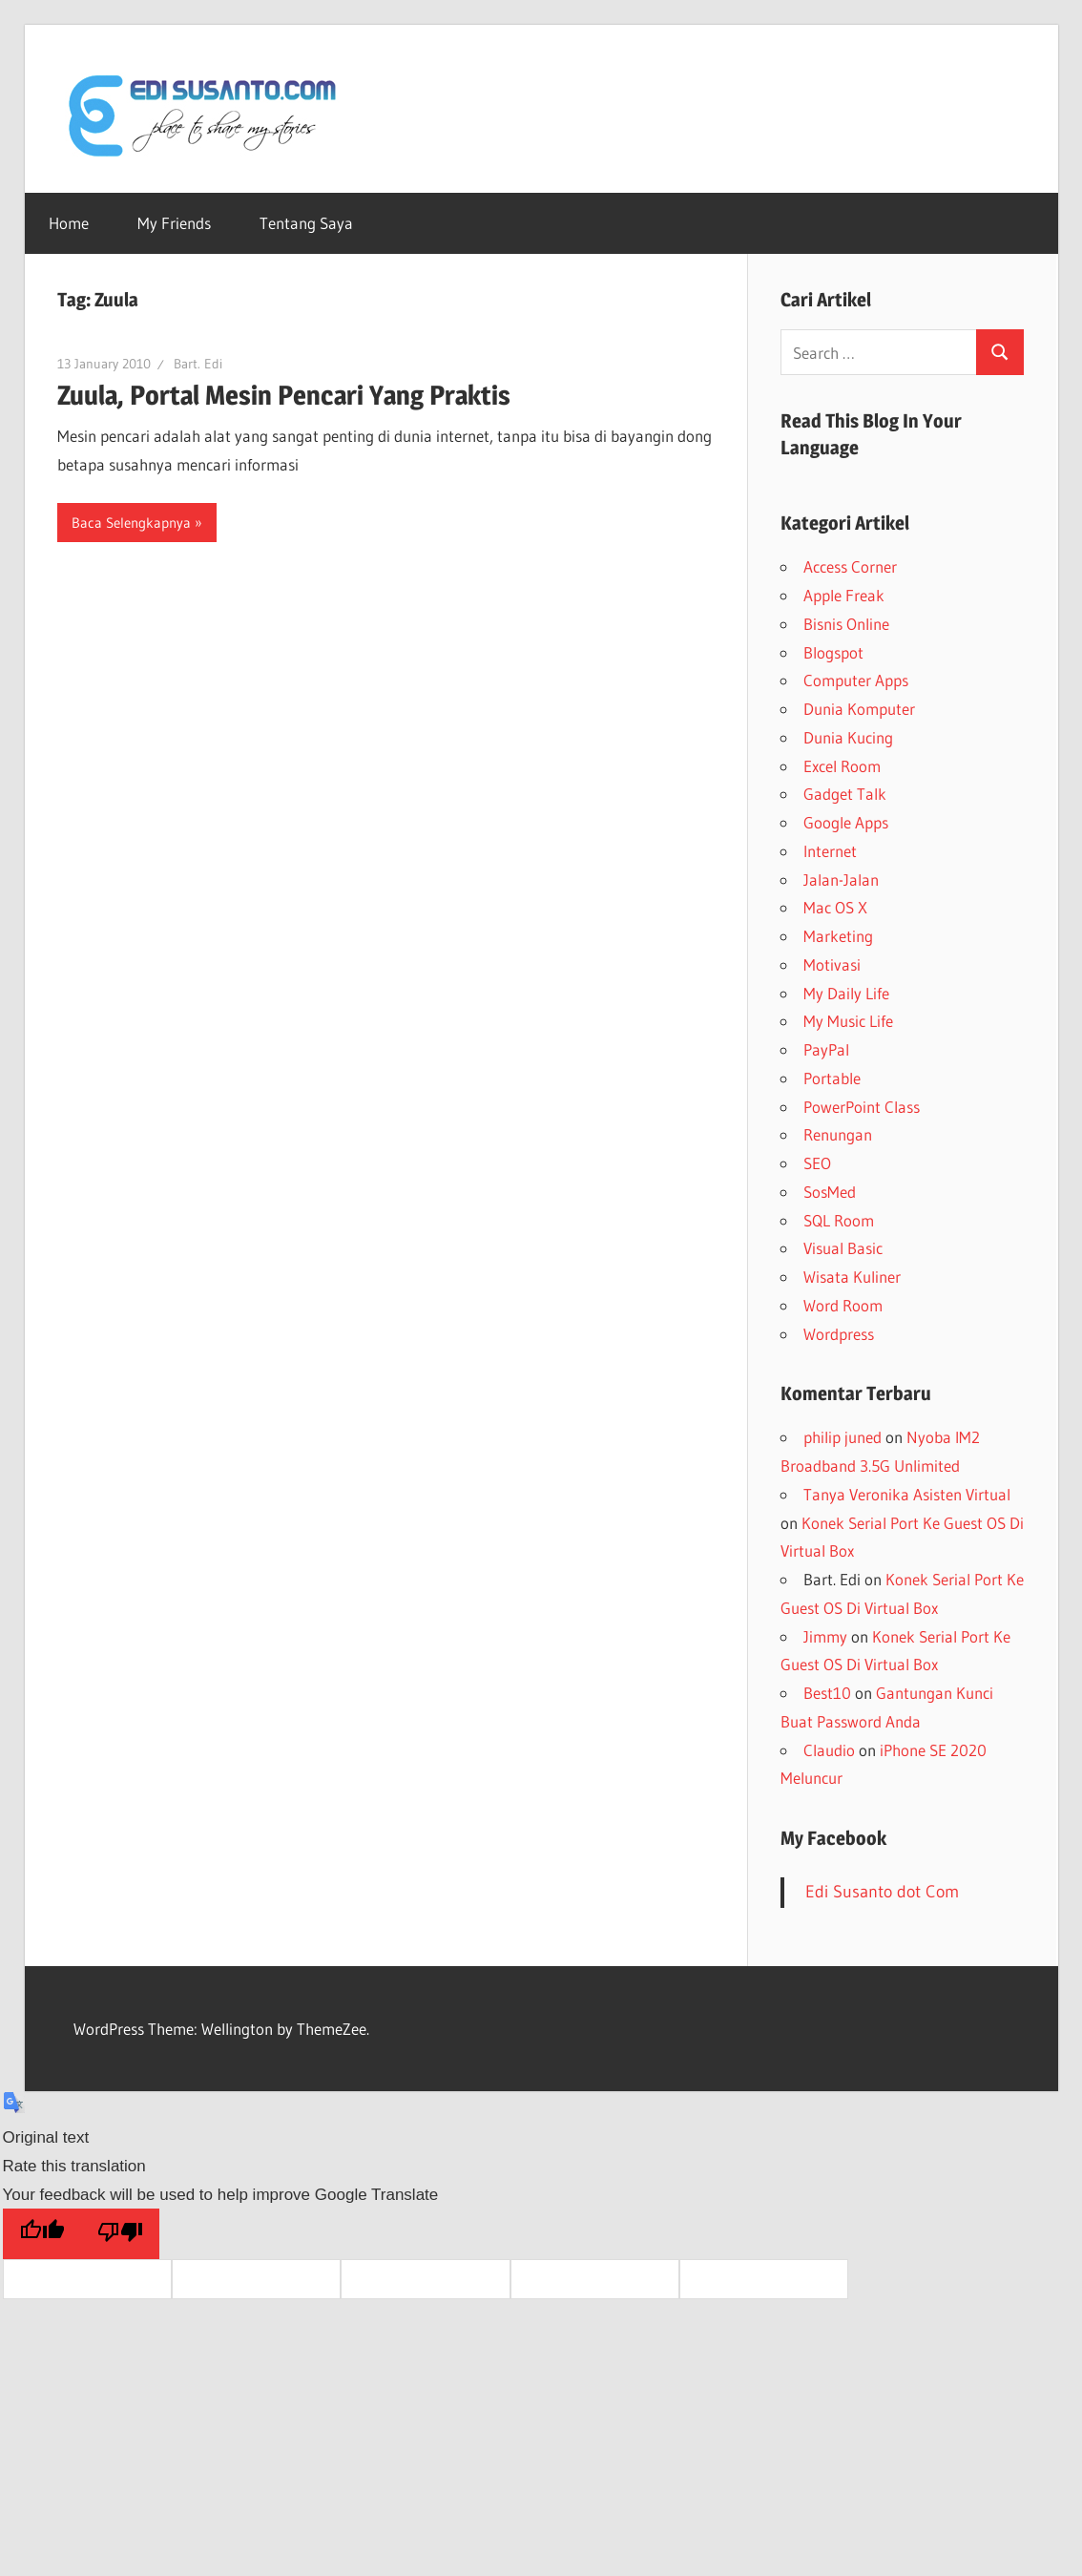 This screenshot has width=1082, height=2576. What do you see at coordinates (845, 822) in the screenshot?
I see `Google Apps` at bounding box center [845, 822].